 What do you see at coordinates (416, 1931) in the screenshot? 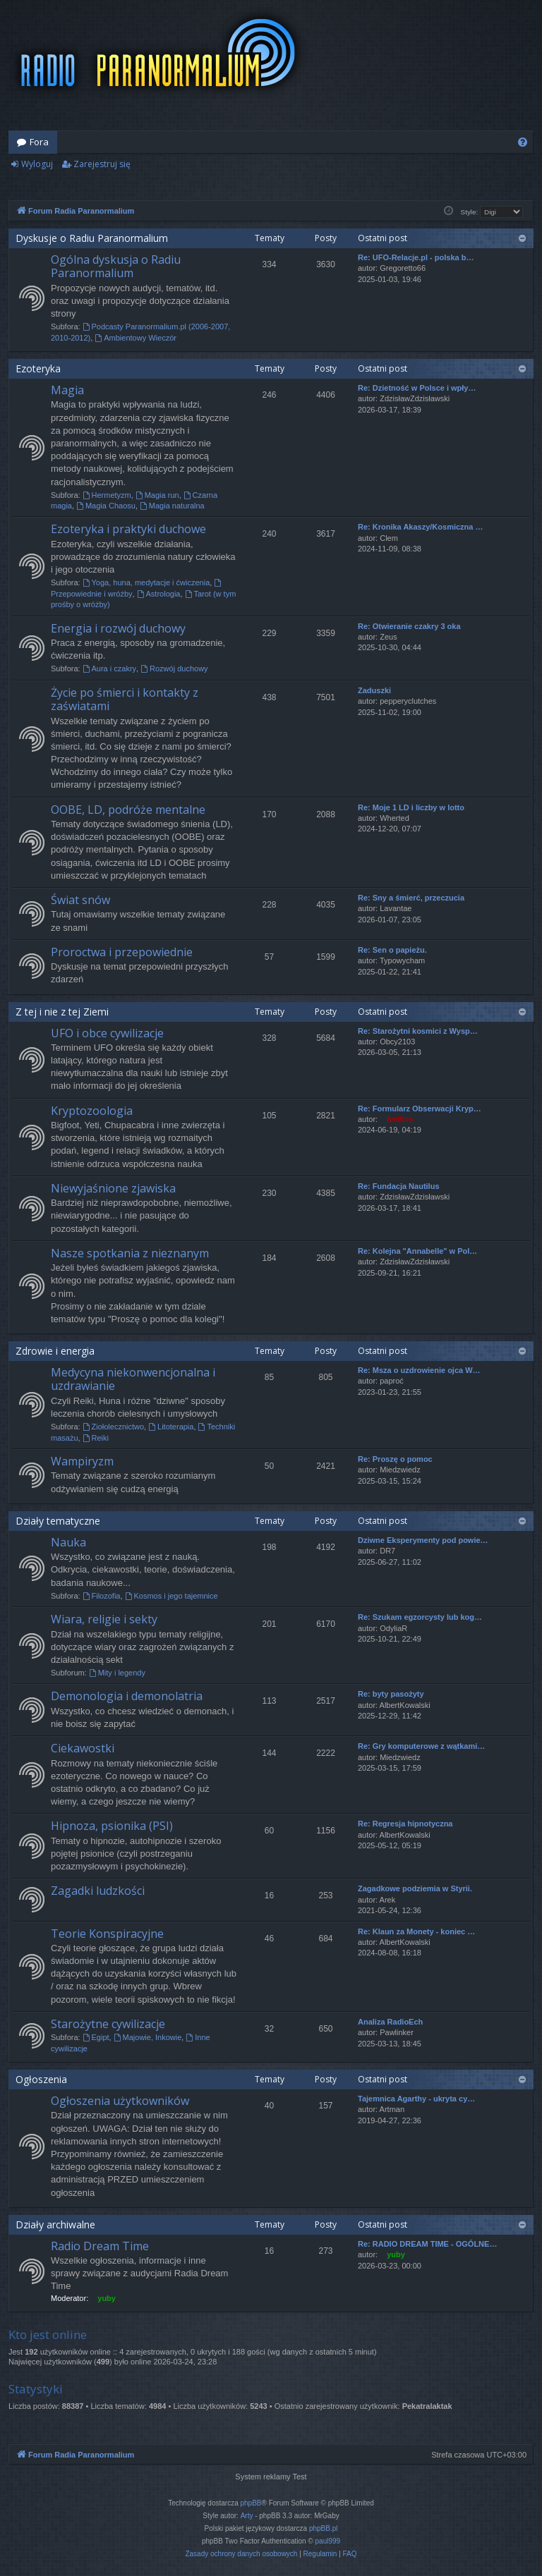
I see `Re: Klaun za Monety - koniec …` at bounding box center [416, 1931].